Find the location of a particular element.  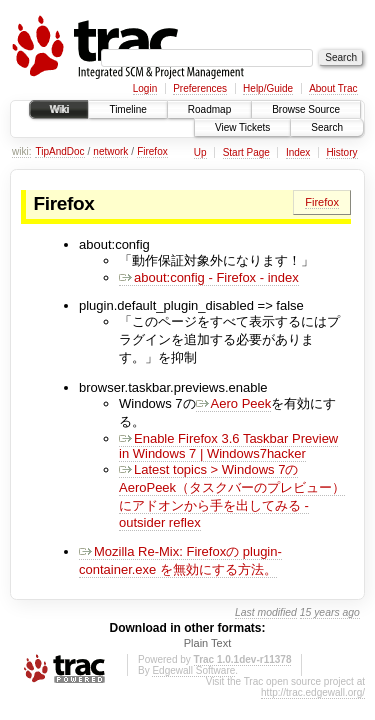

Help/Guide is located at coordinates (268, 88).